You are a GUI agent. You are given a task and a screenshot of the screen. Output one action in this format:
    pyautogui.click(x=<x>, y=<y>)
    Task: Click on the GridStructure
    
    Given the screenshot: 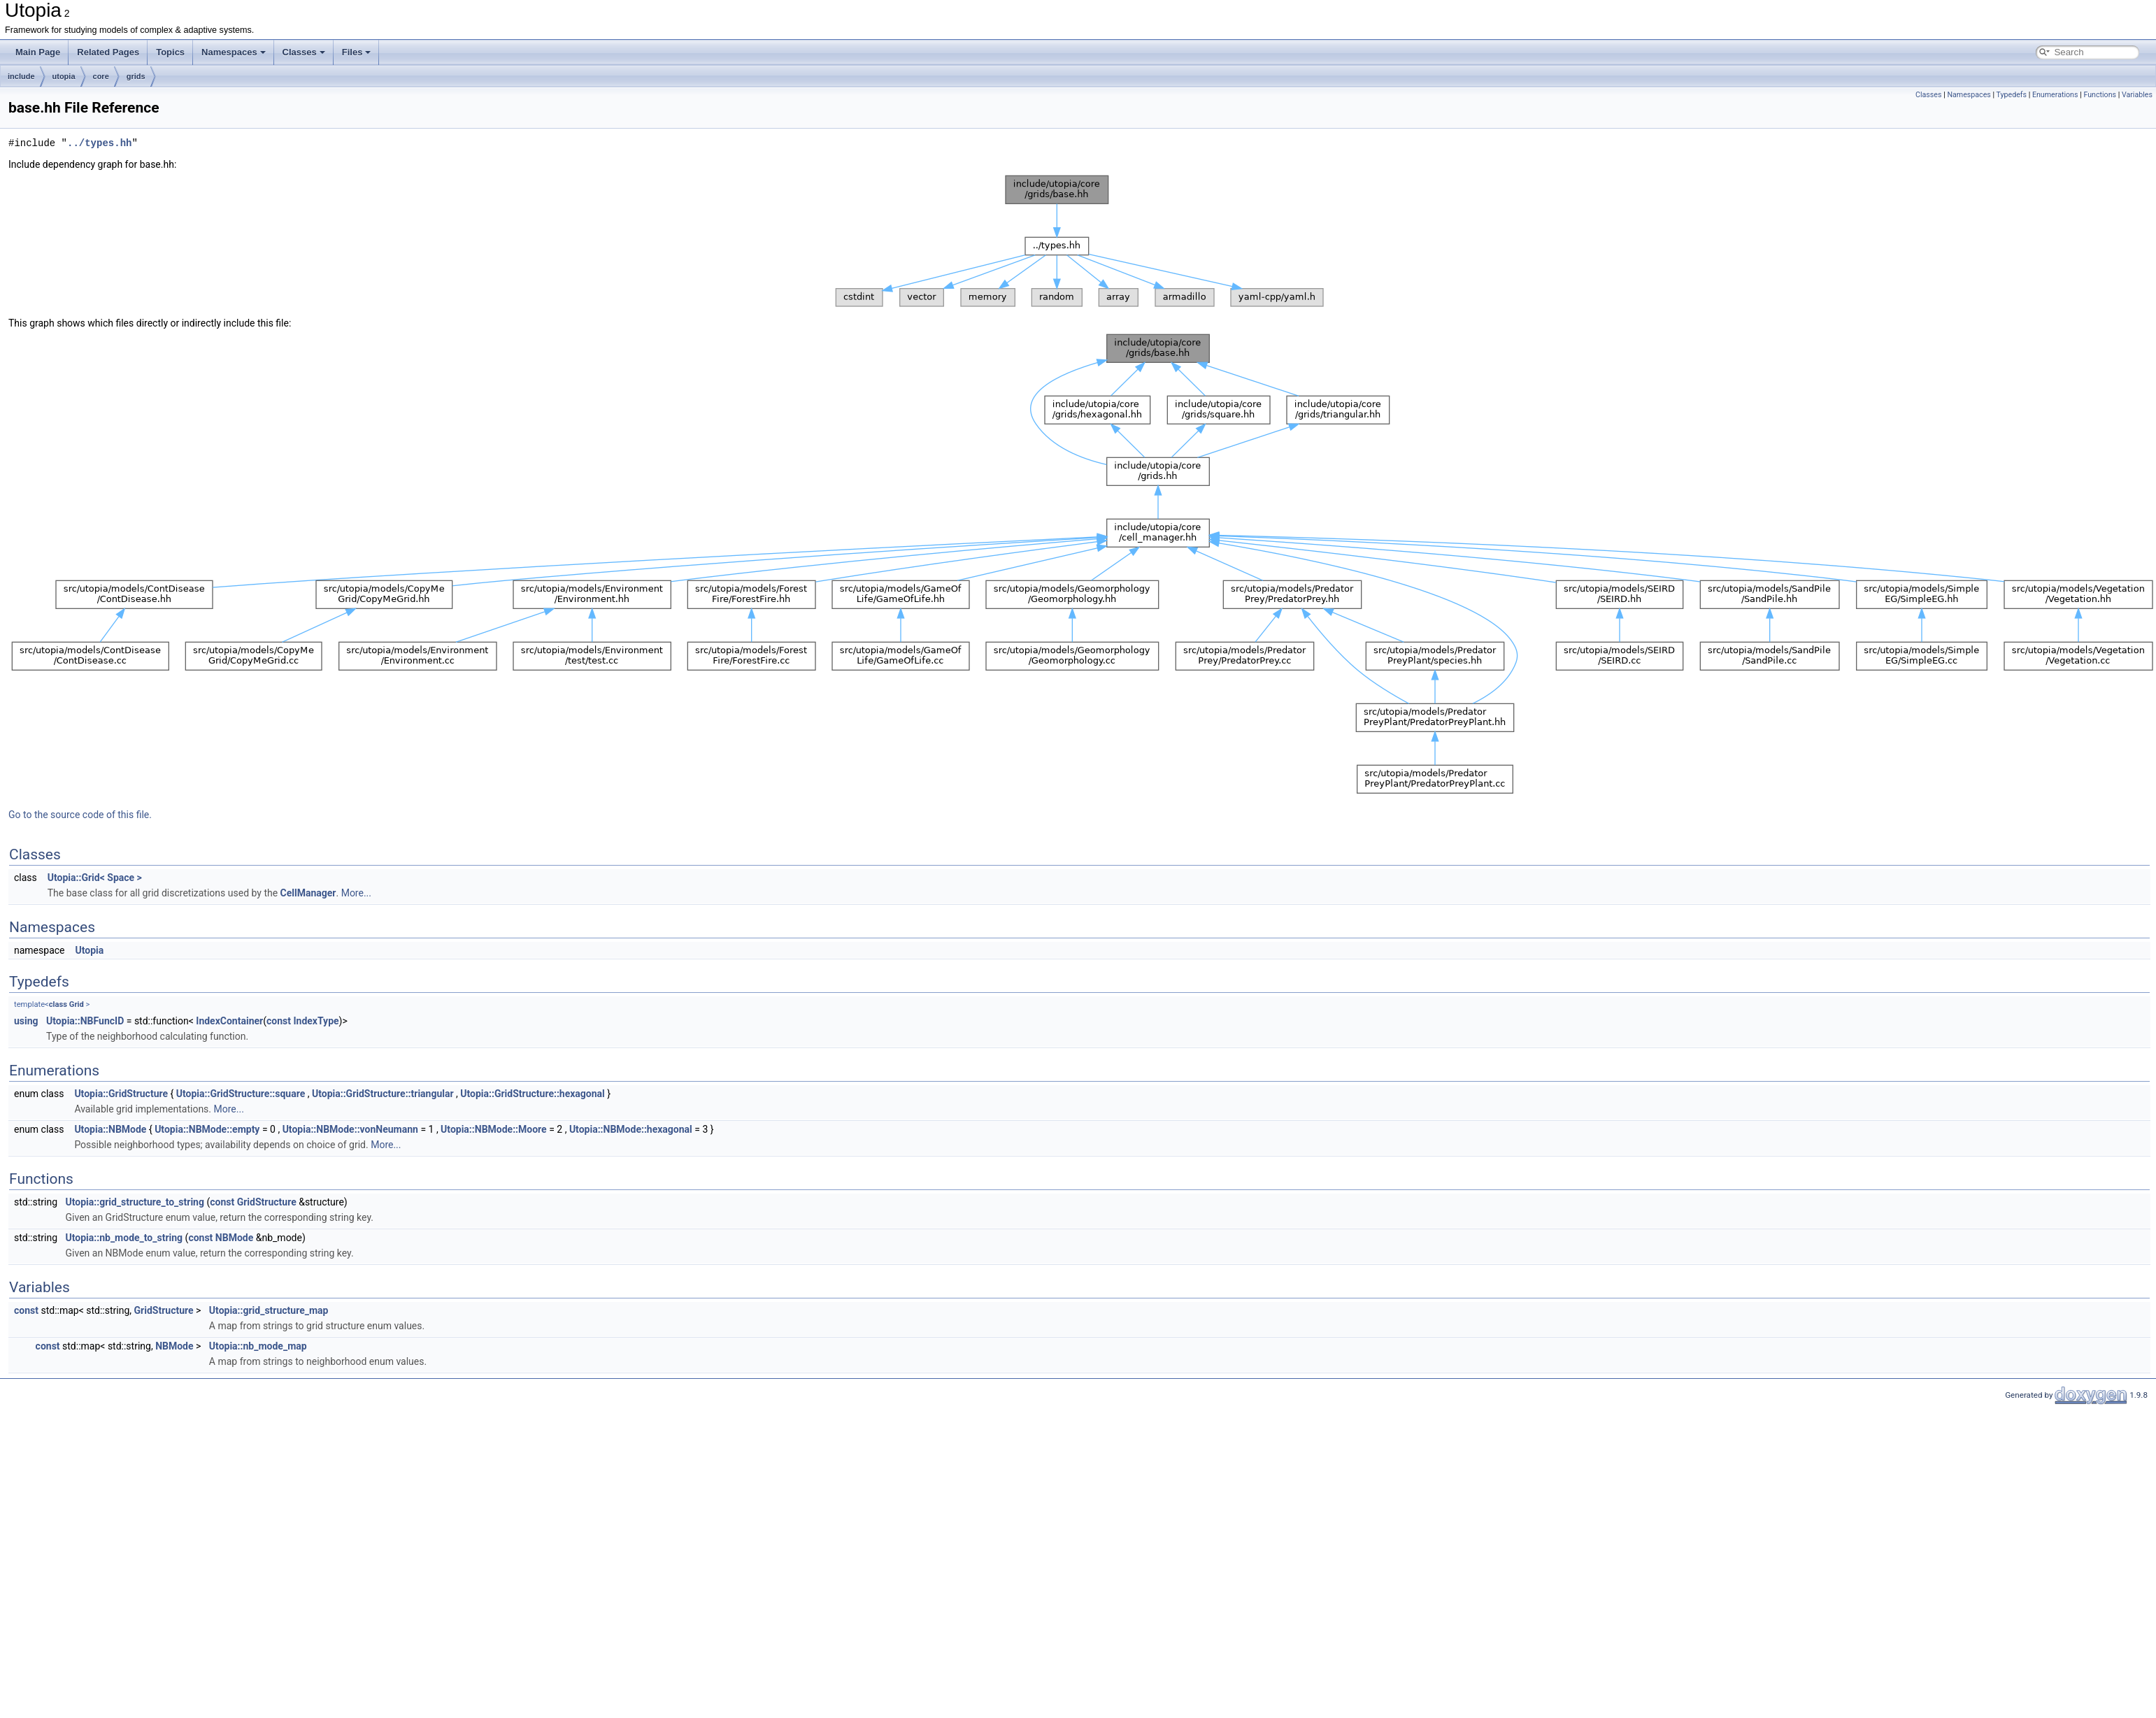 What is the action you would take?
    pyautogui.click(x=267, y=1202)
    